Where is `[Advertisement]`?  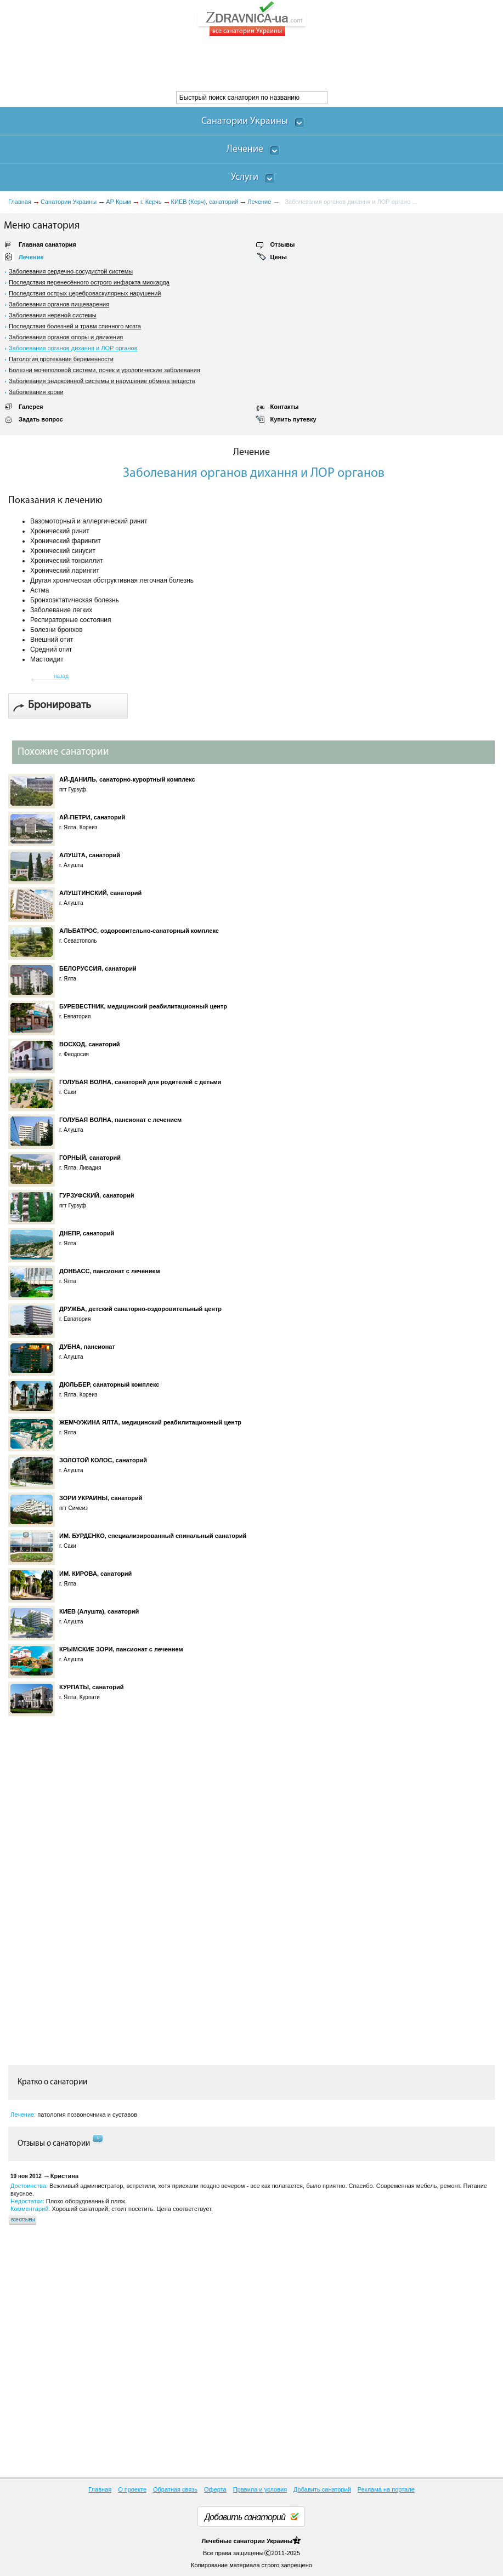
[Advertisement] is located at coordinates (199, 63).